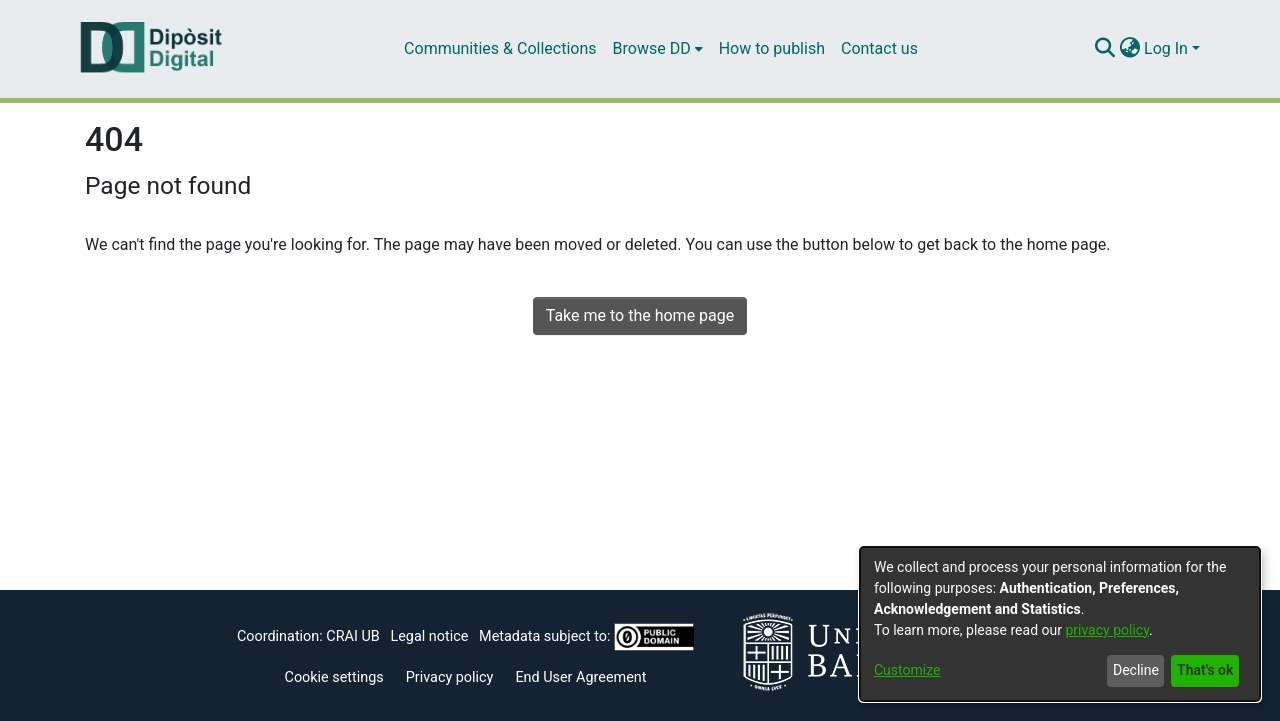 This screenshot has height=721, width=1280. I want to click on Contact us [menuitem], so click(879, 48).